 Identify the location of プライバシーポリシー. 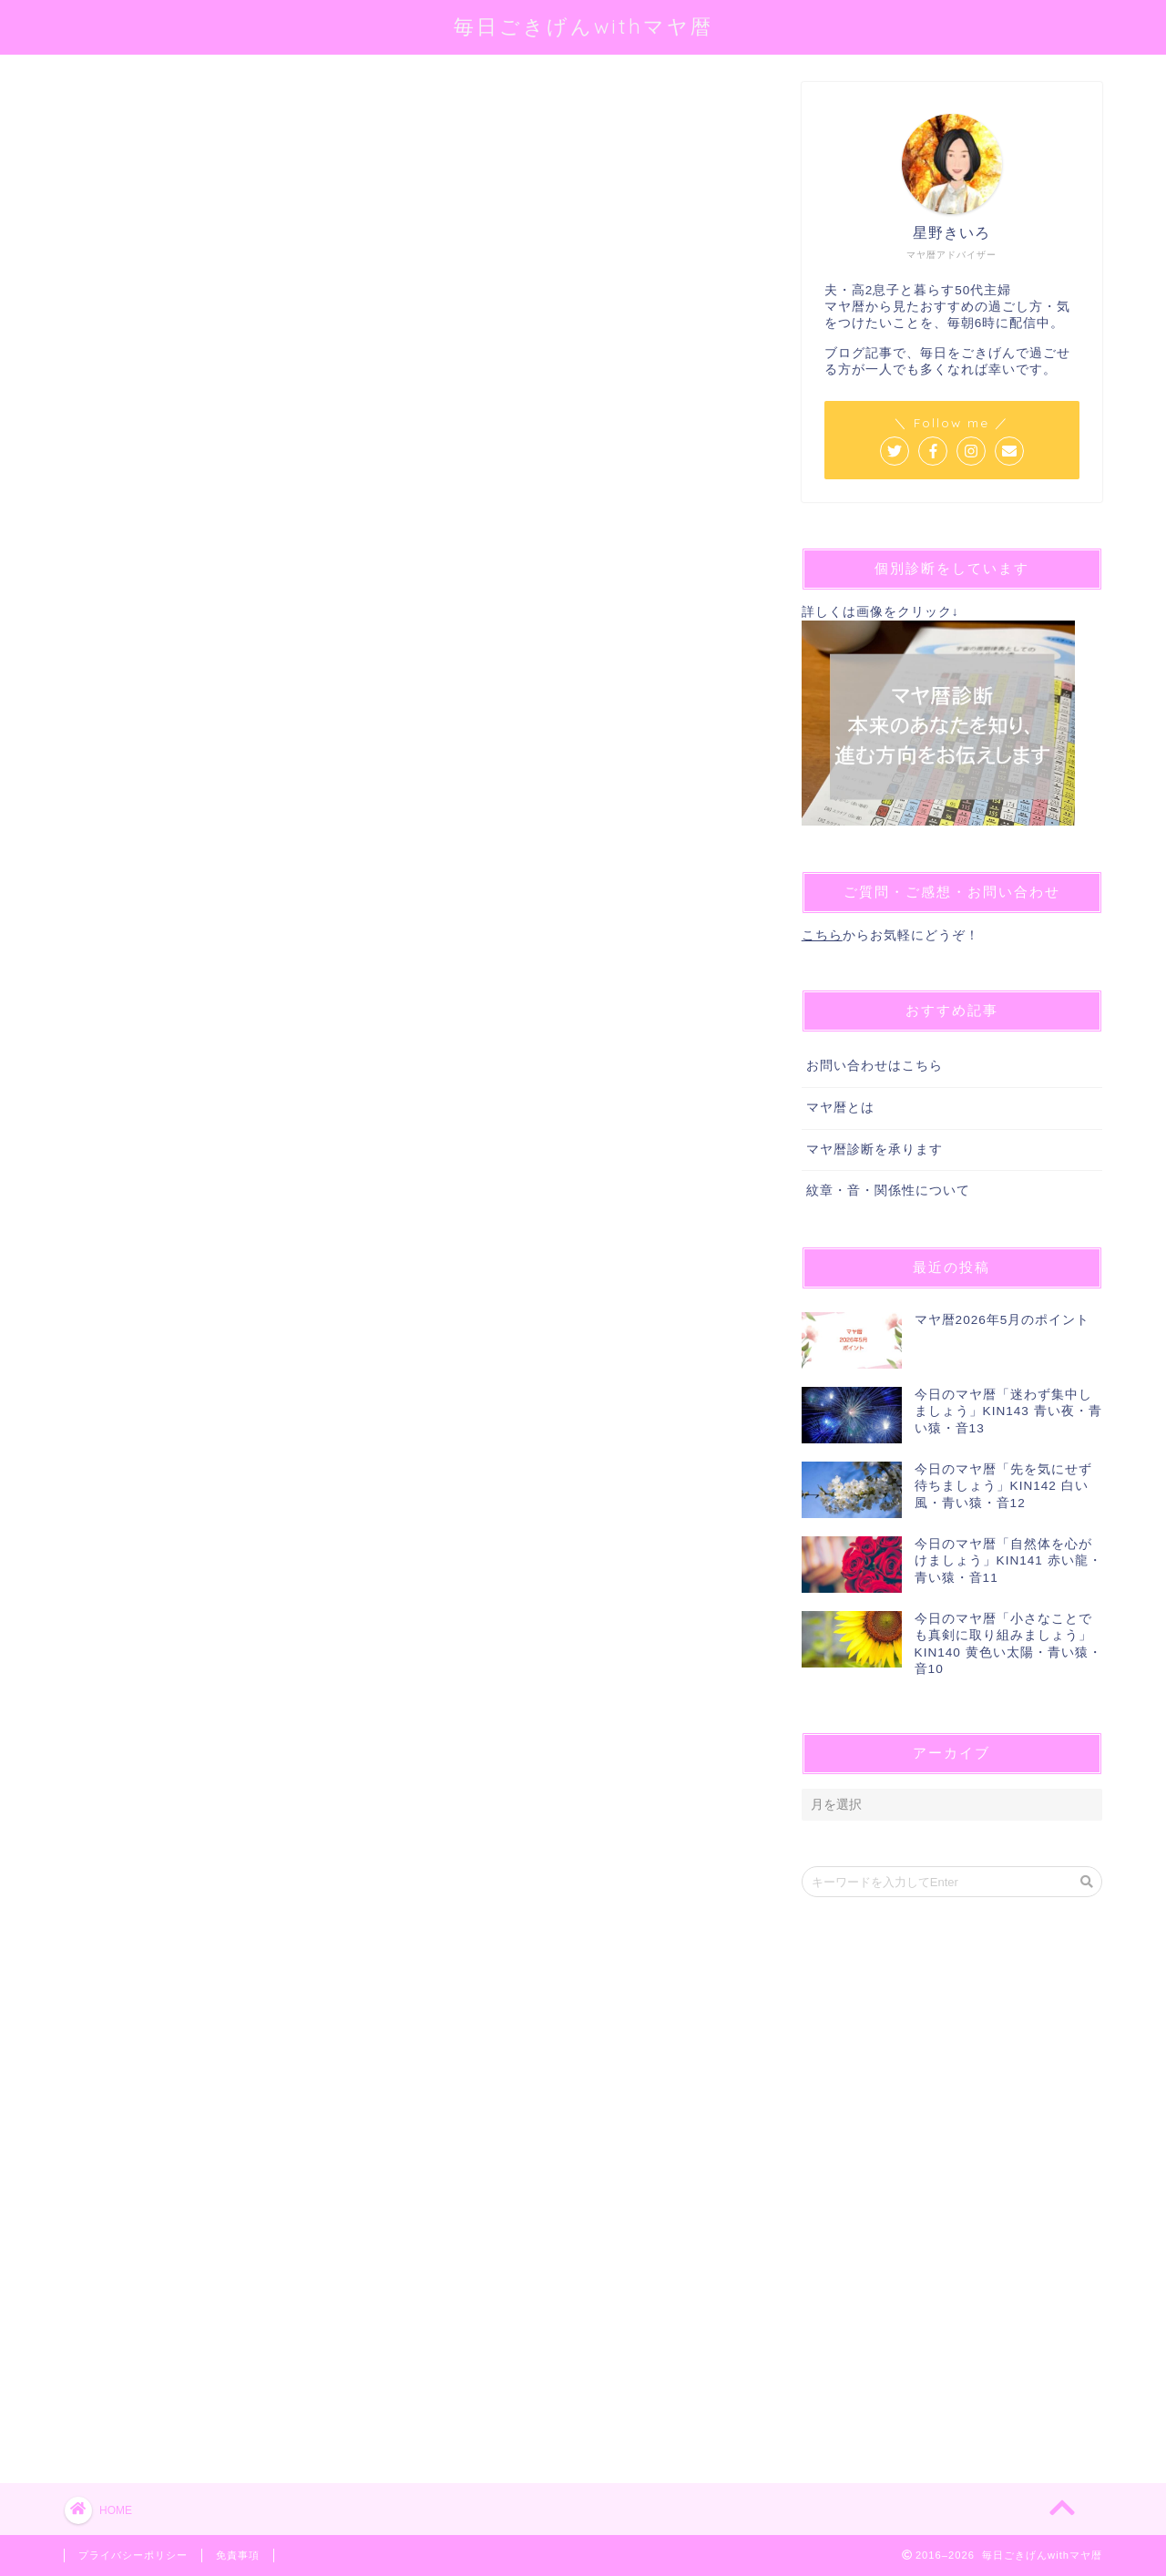
(133, 2555).